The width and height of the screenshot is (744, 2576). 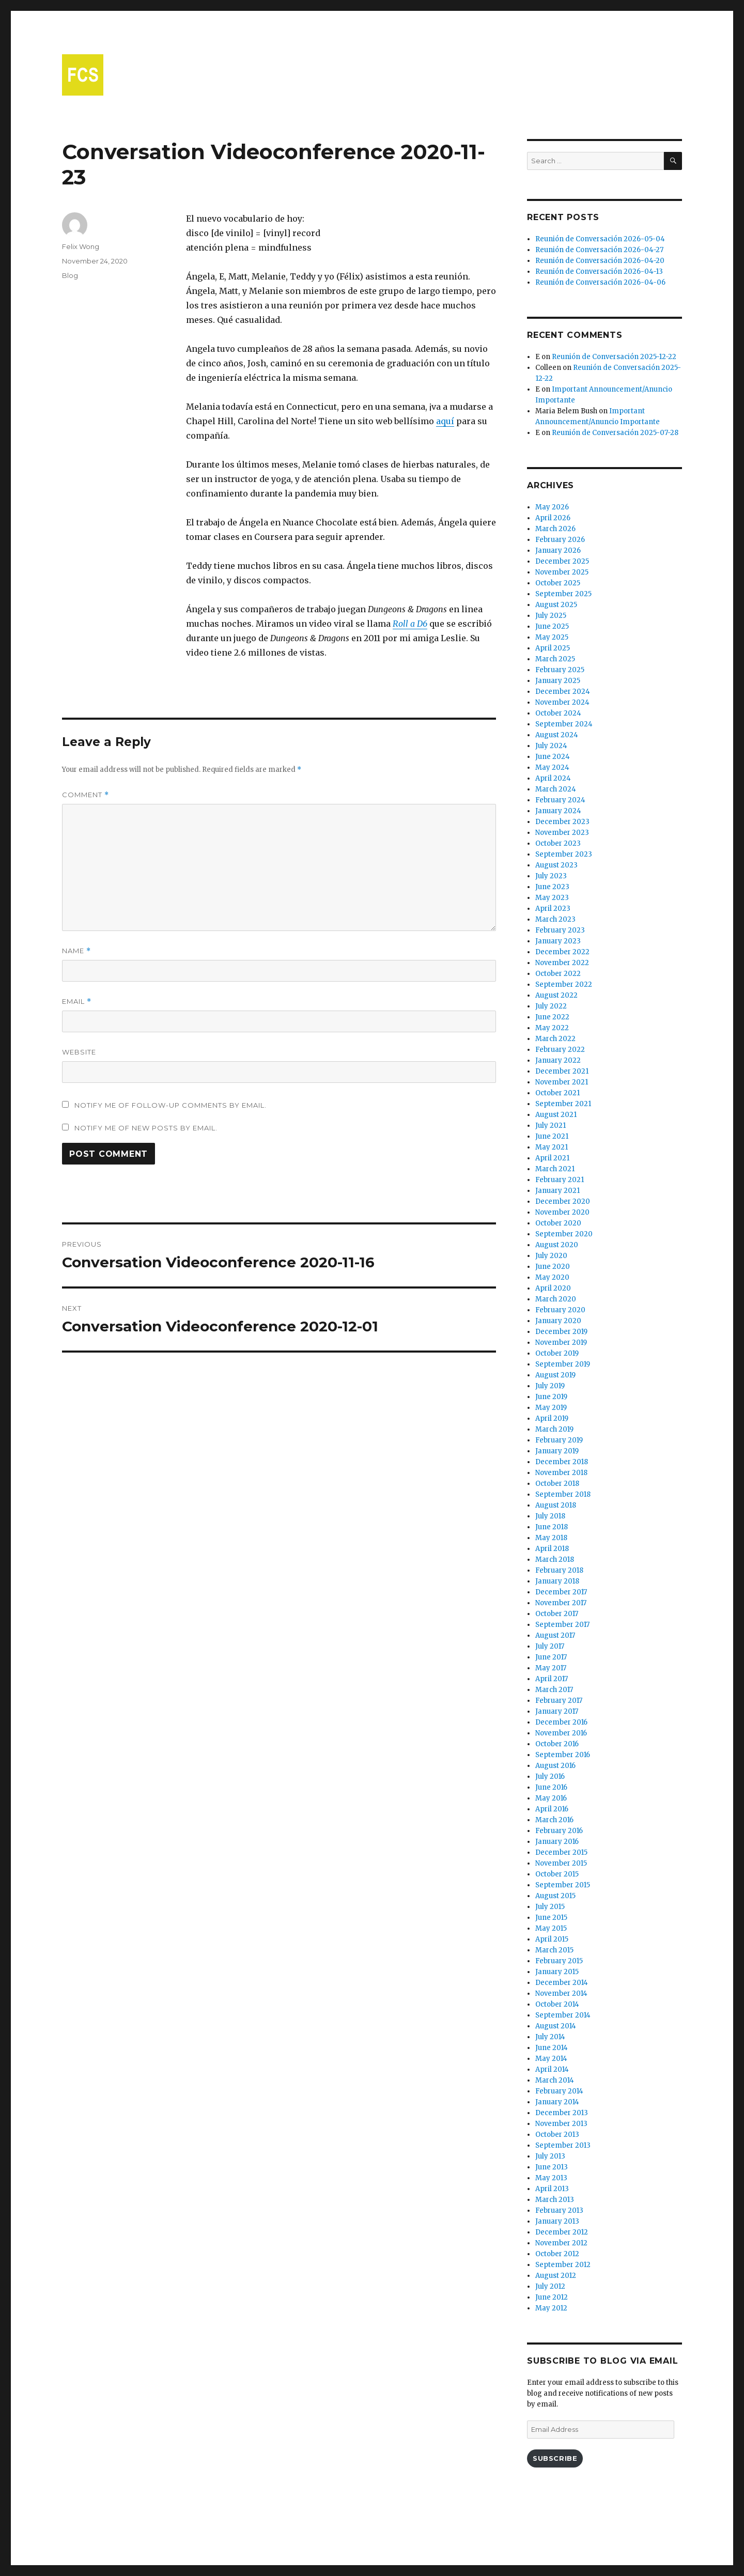 I want to click on July 2017, so click(x=549, y=1646).